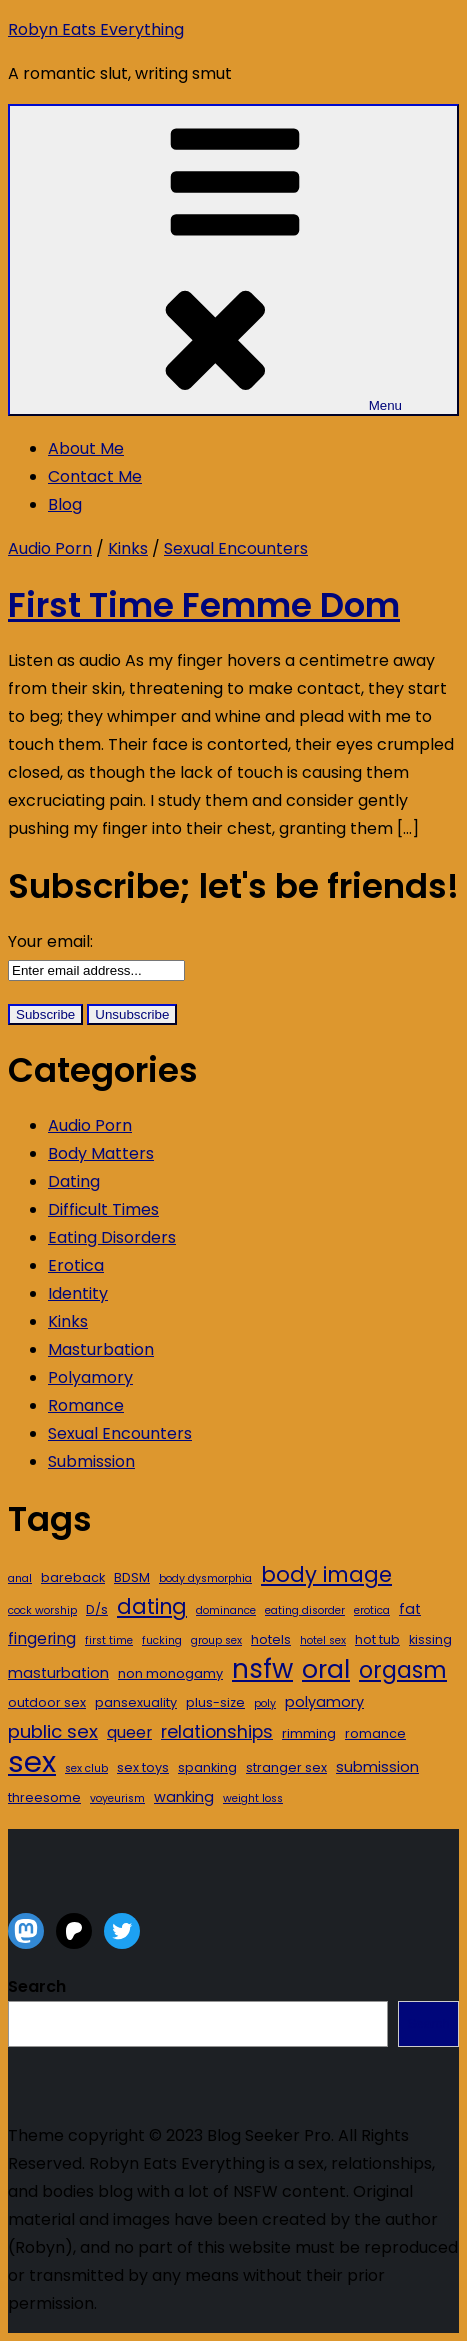  What do you see at coordinates (309, 1733) in the screenshot?
I see `rimming [rimming (3 items)]` at bounding box center [309, 1733].